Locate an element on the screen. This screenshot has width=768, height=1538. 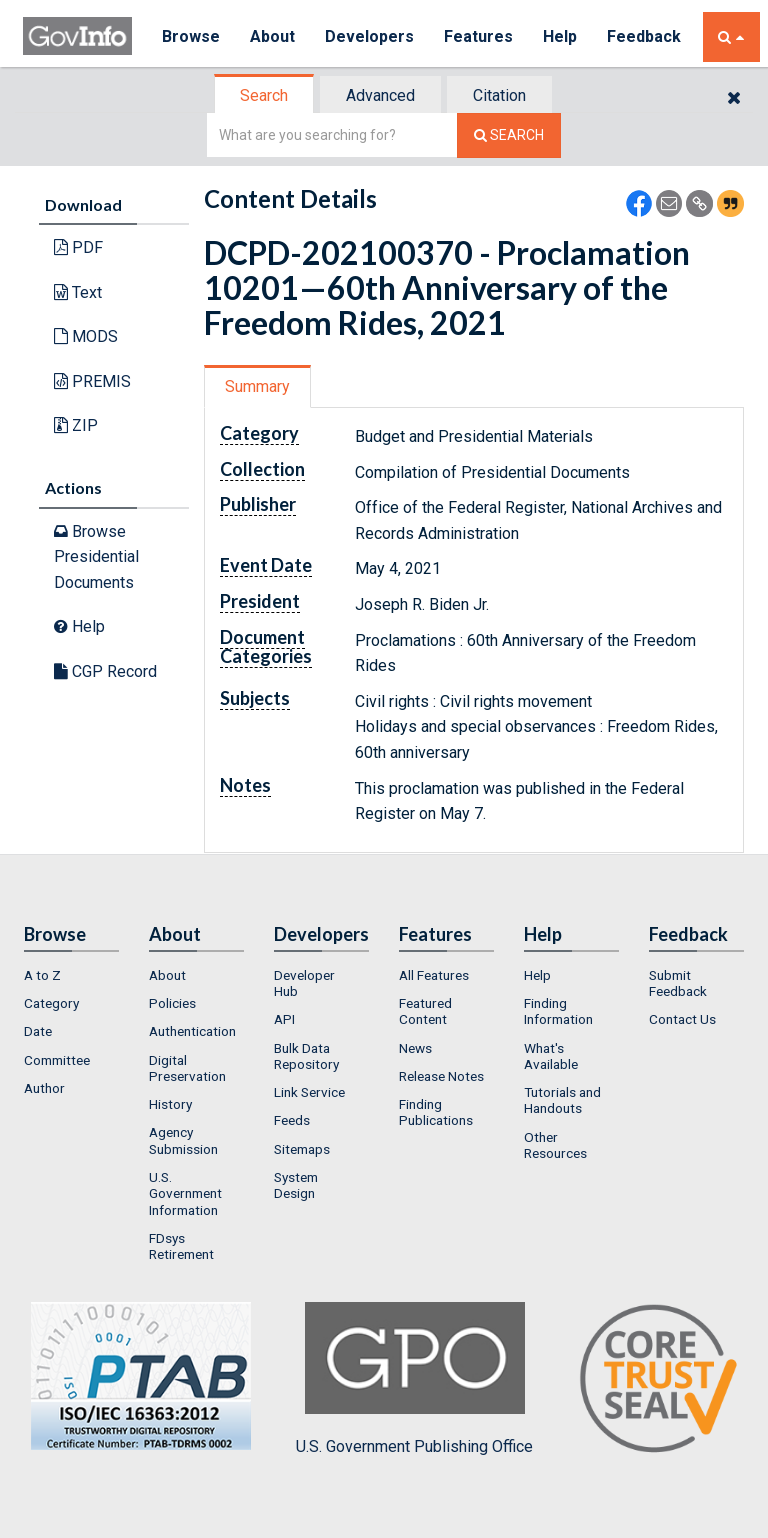
History is located at coordinates (170, 1104).